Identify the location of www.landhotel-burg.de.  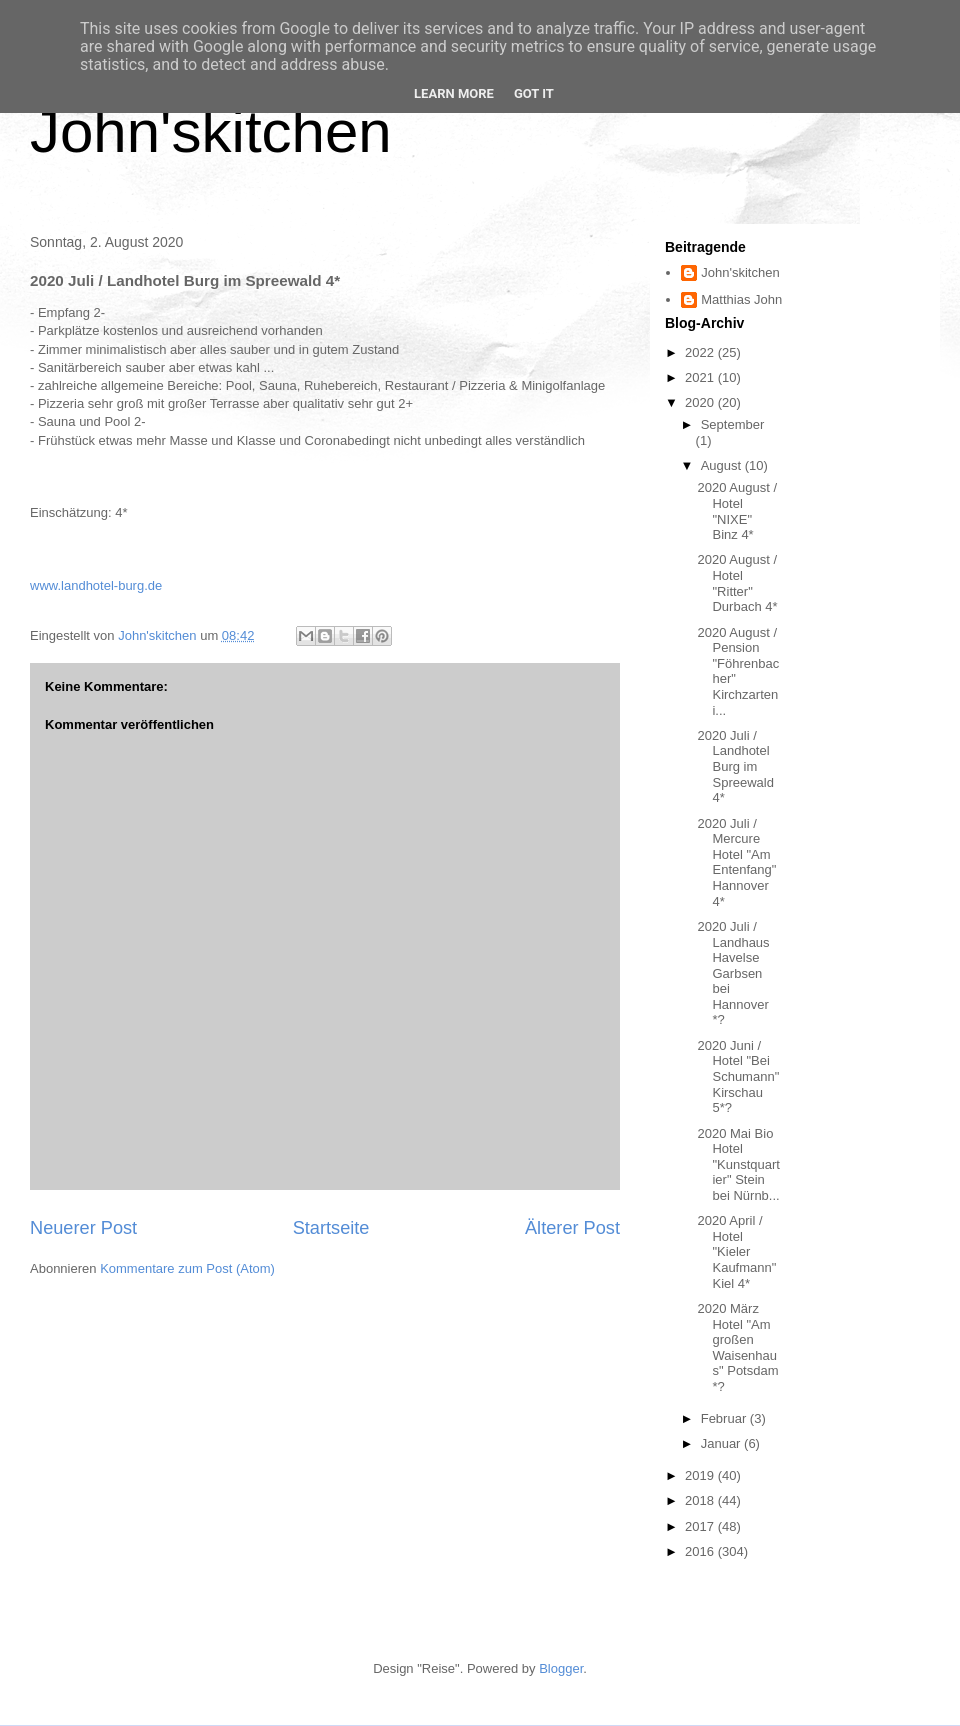
(96, 585).